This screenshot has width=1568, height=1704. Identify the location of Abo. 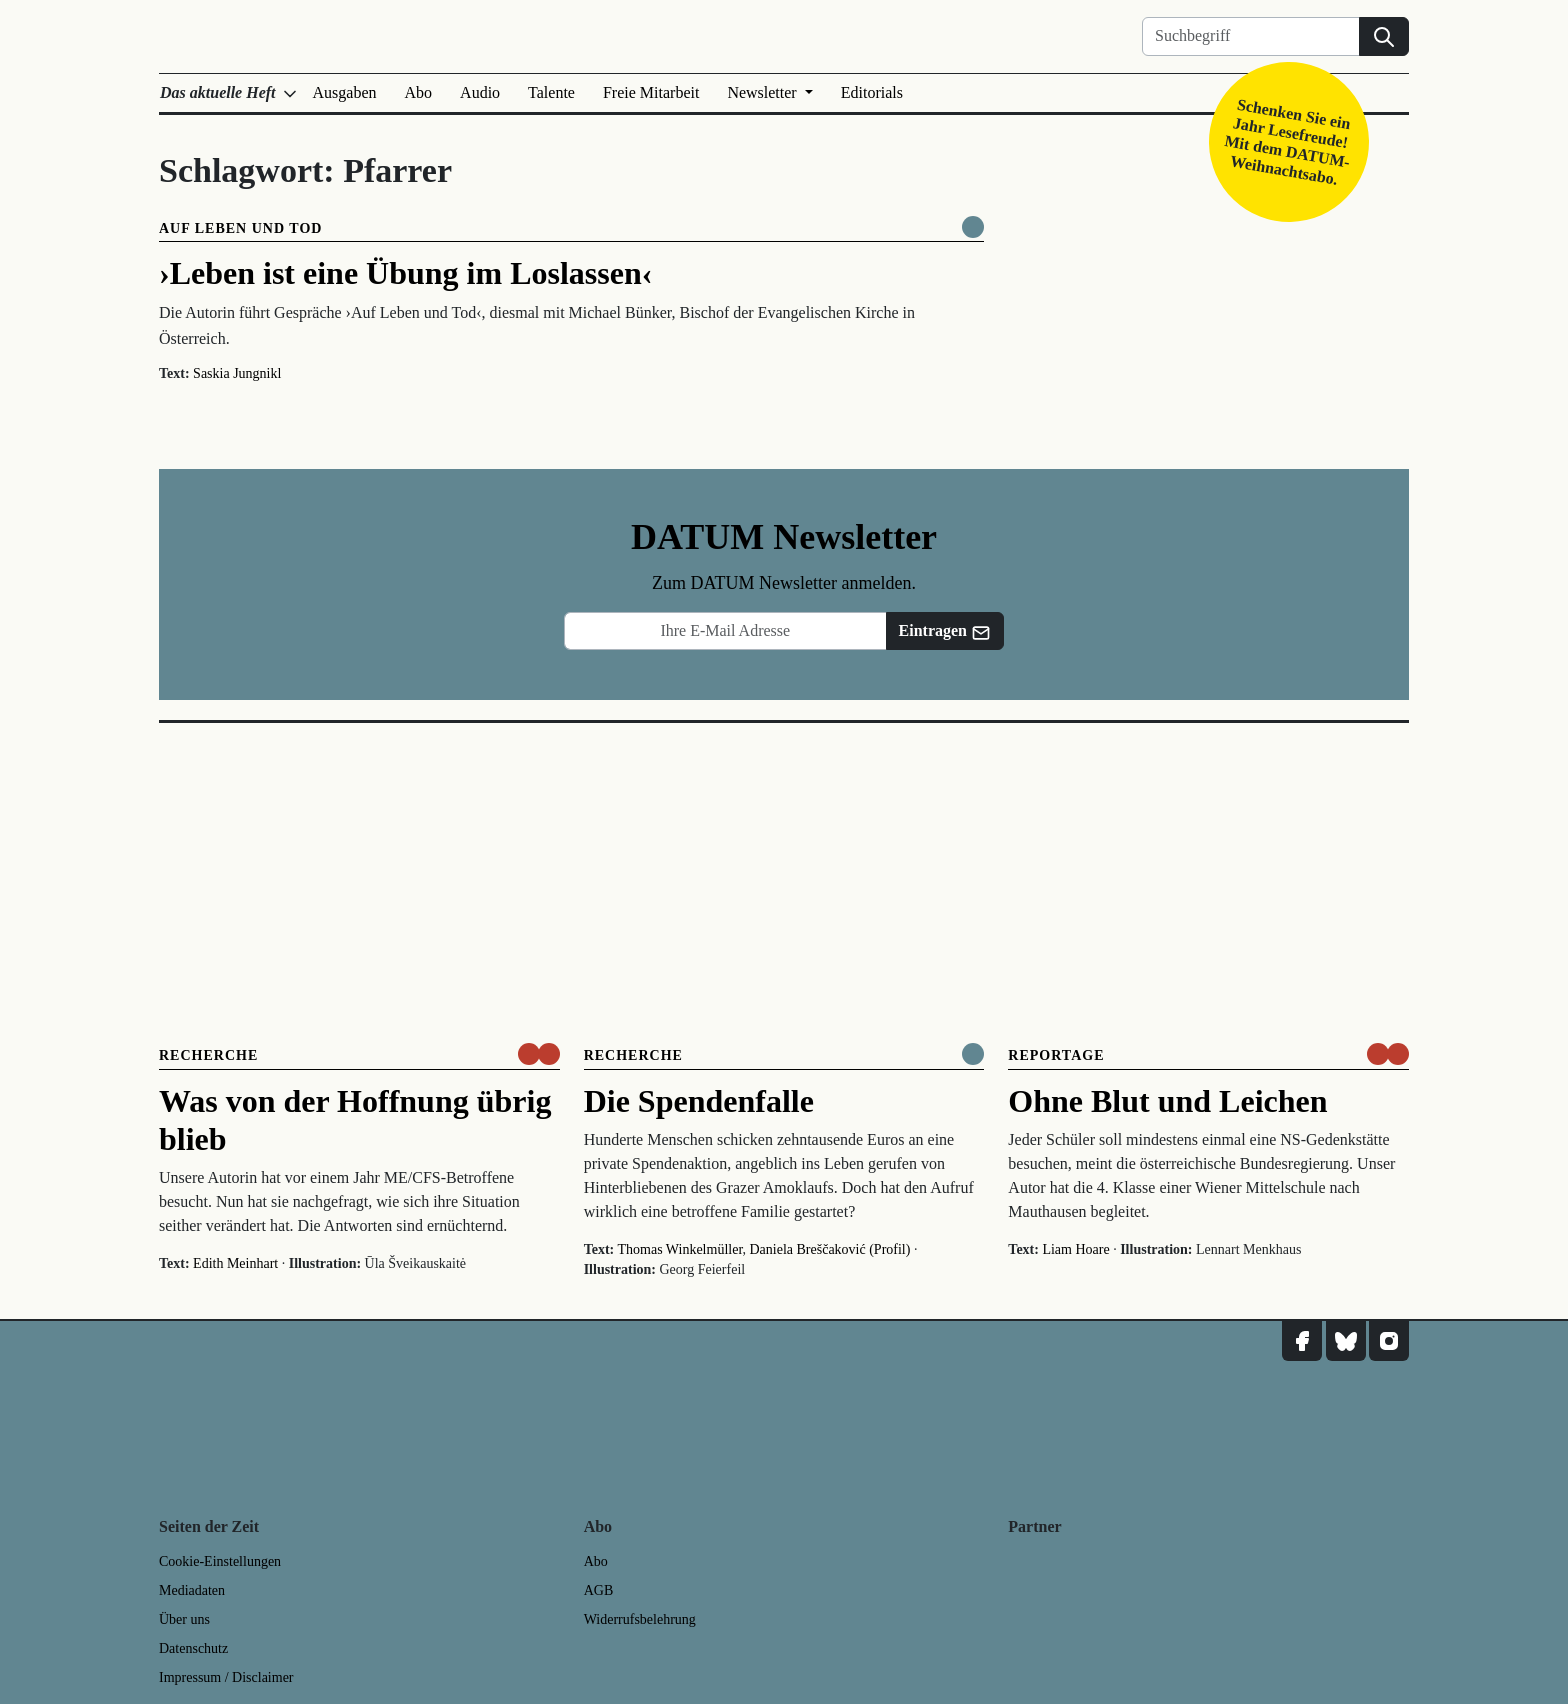
(419, 92).